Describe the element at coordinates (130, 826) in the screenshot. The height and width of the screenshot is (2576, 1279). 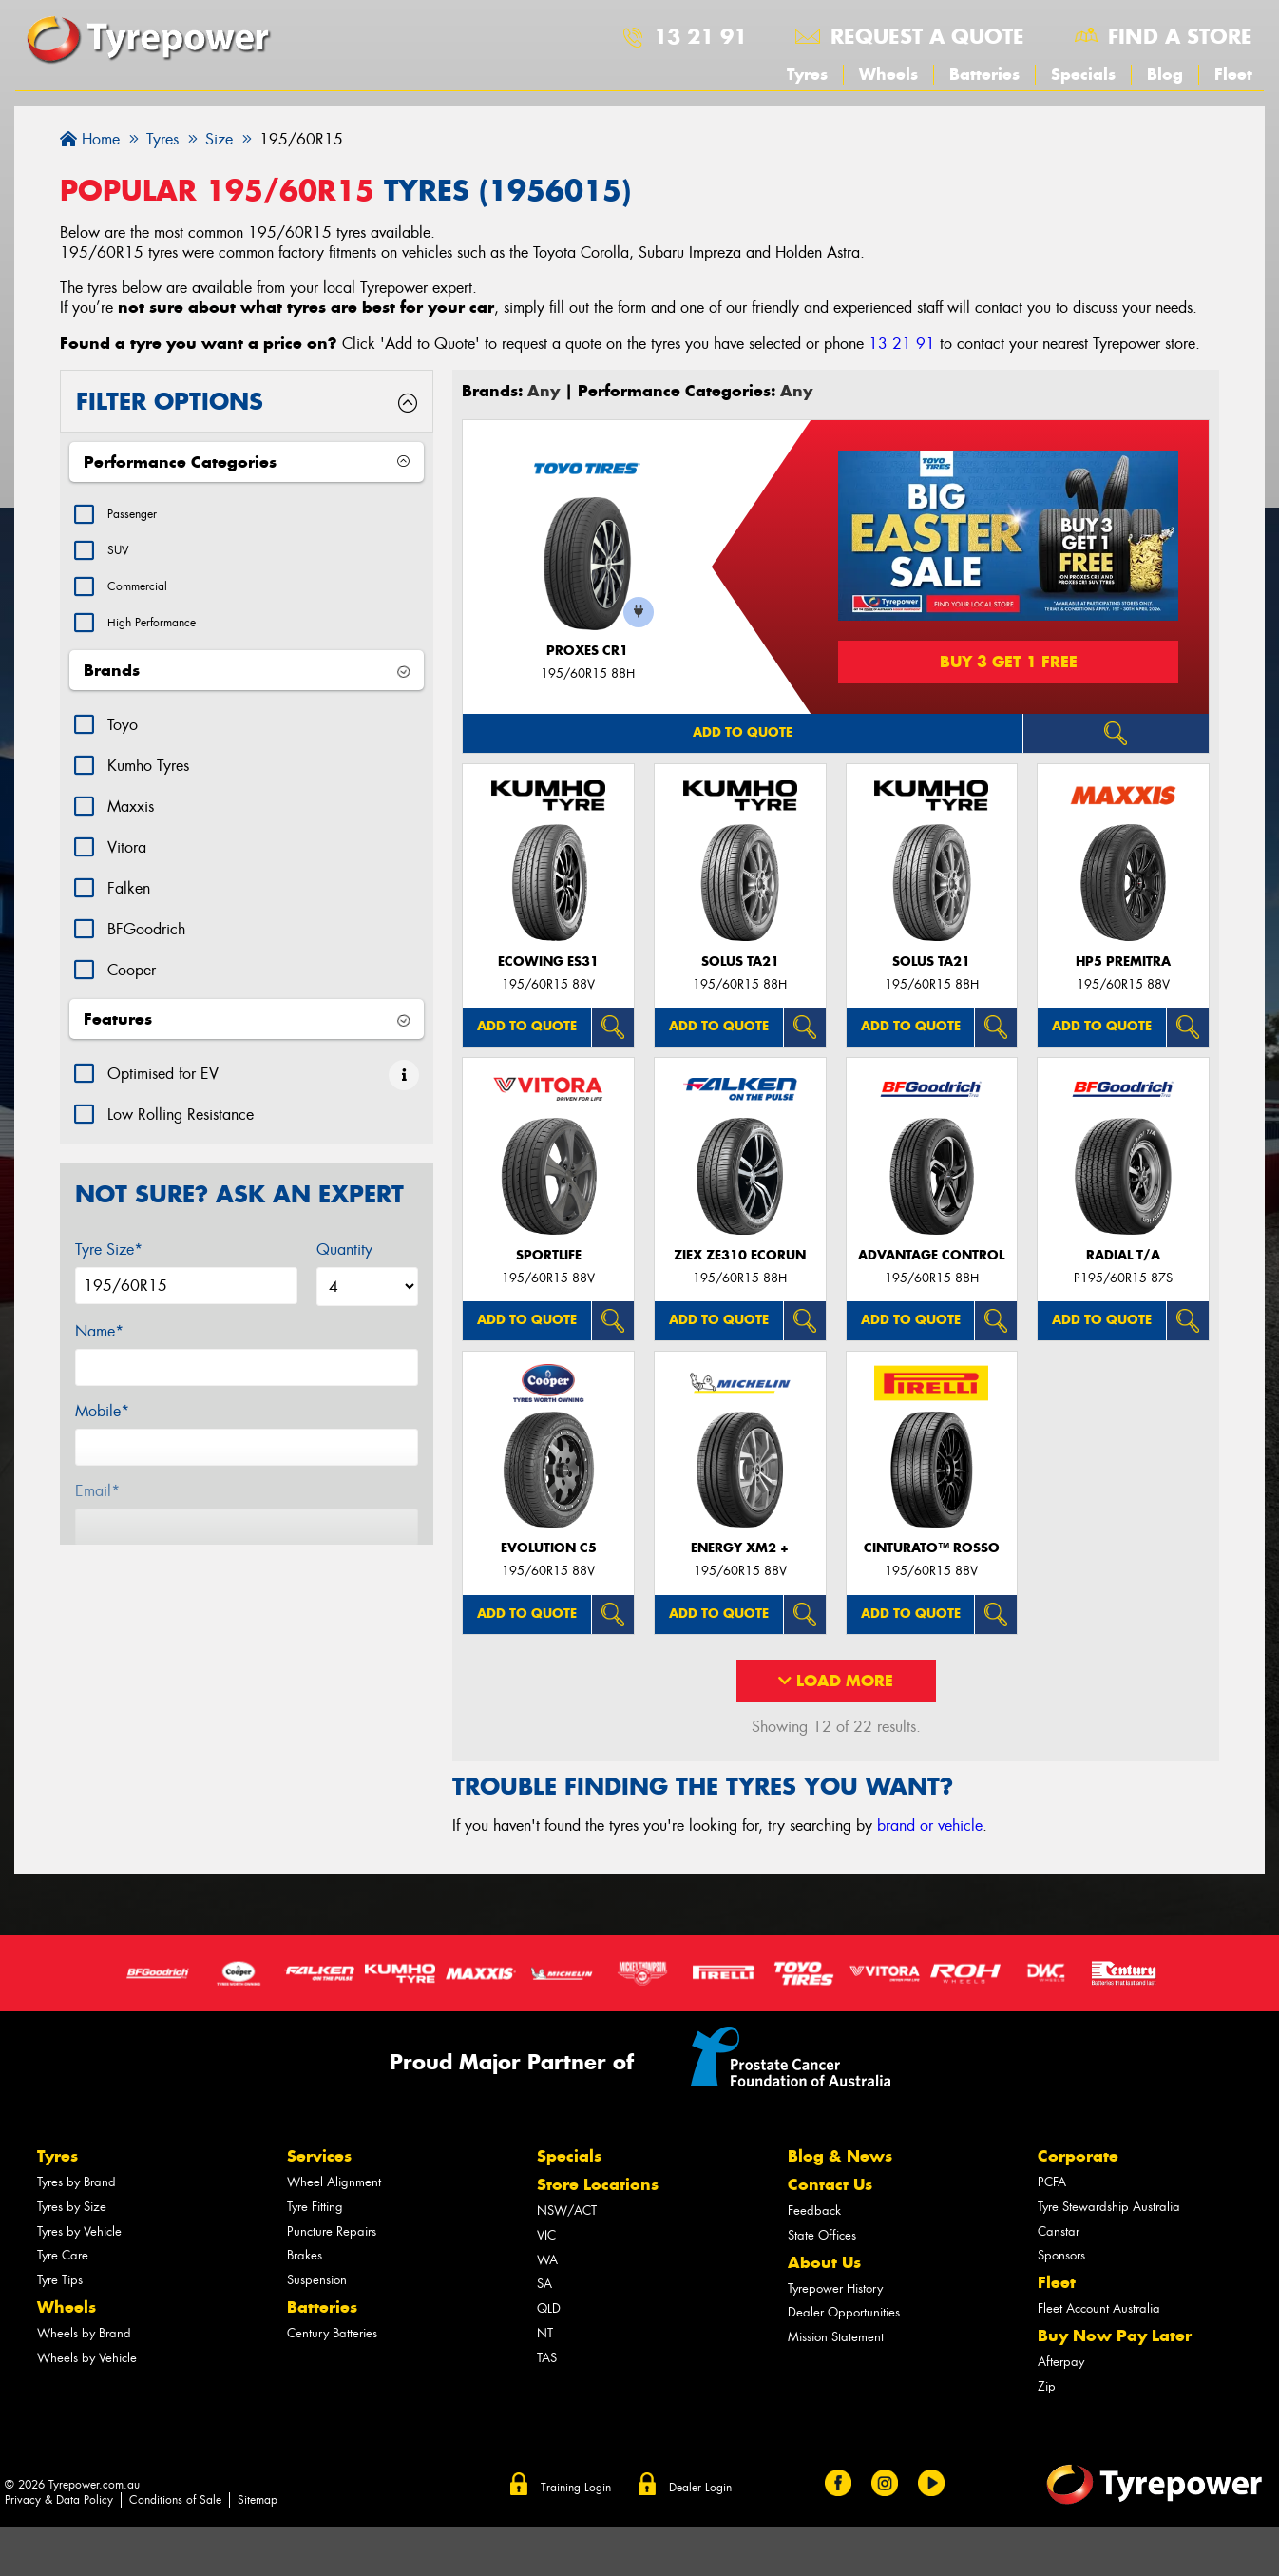
I see `Maxxis` at that location.